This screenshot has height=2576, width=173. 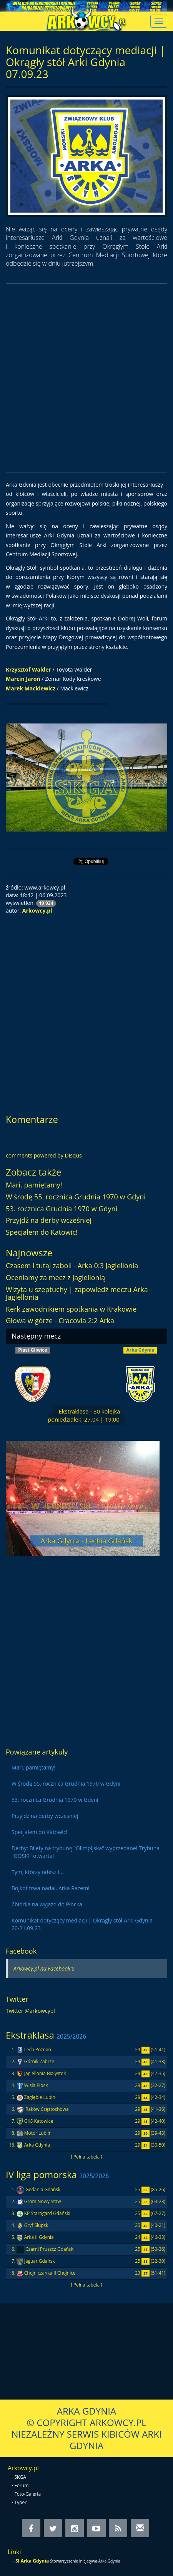 What do you see at coordinates (20, 2477) in the screenshot?
I see `SKGA` at bounding box center [20, 2477].